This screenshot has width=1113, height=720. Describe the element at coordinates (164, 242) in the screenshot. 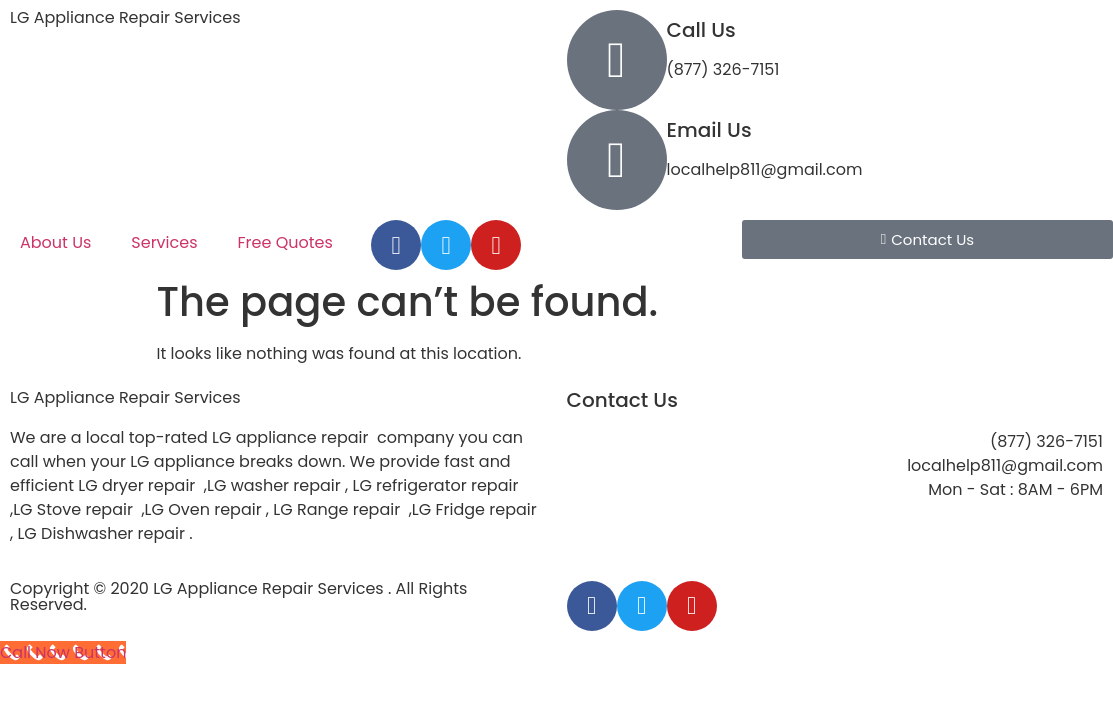

I see `Services` at that location.